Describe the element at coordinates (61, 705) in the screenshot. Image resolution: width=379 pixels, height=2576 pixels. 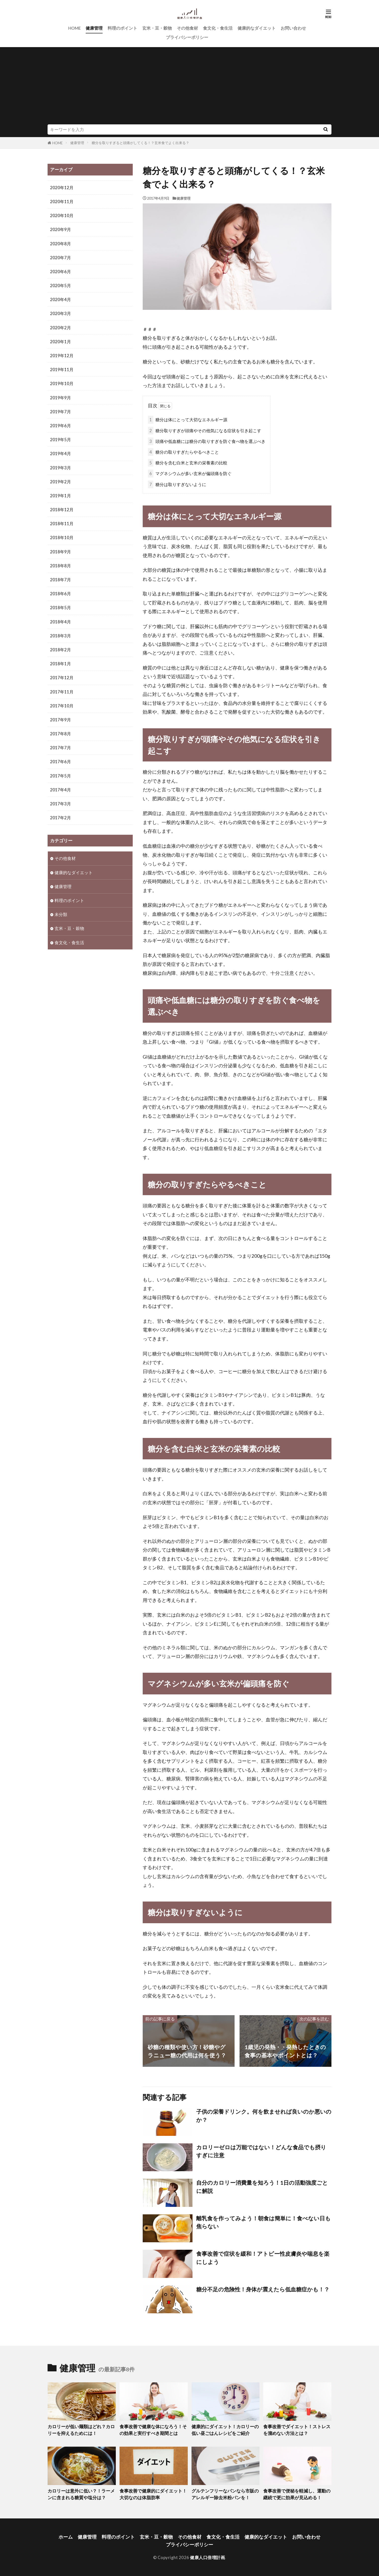
I see `2017年10月` at that location.